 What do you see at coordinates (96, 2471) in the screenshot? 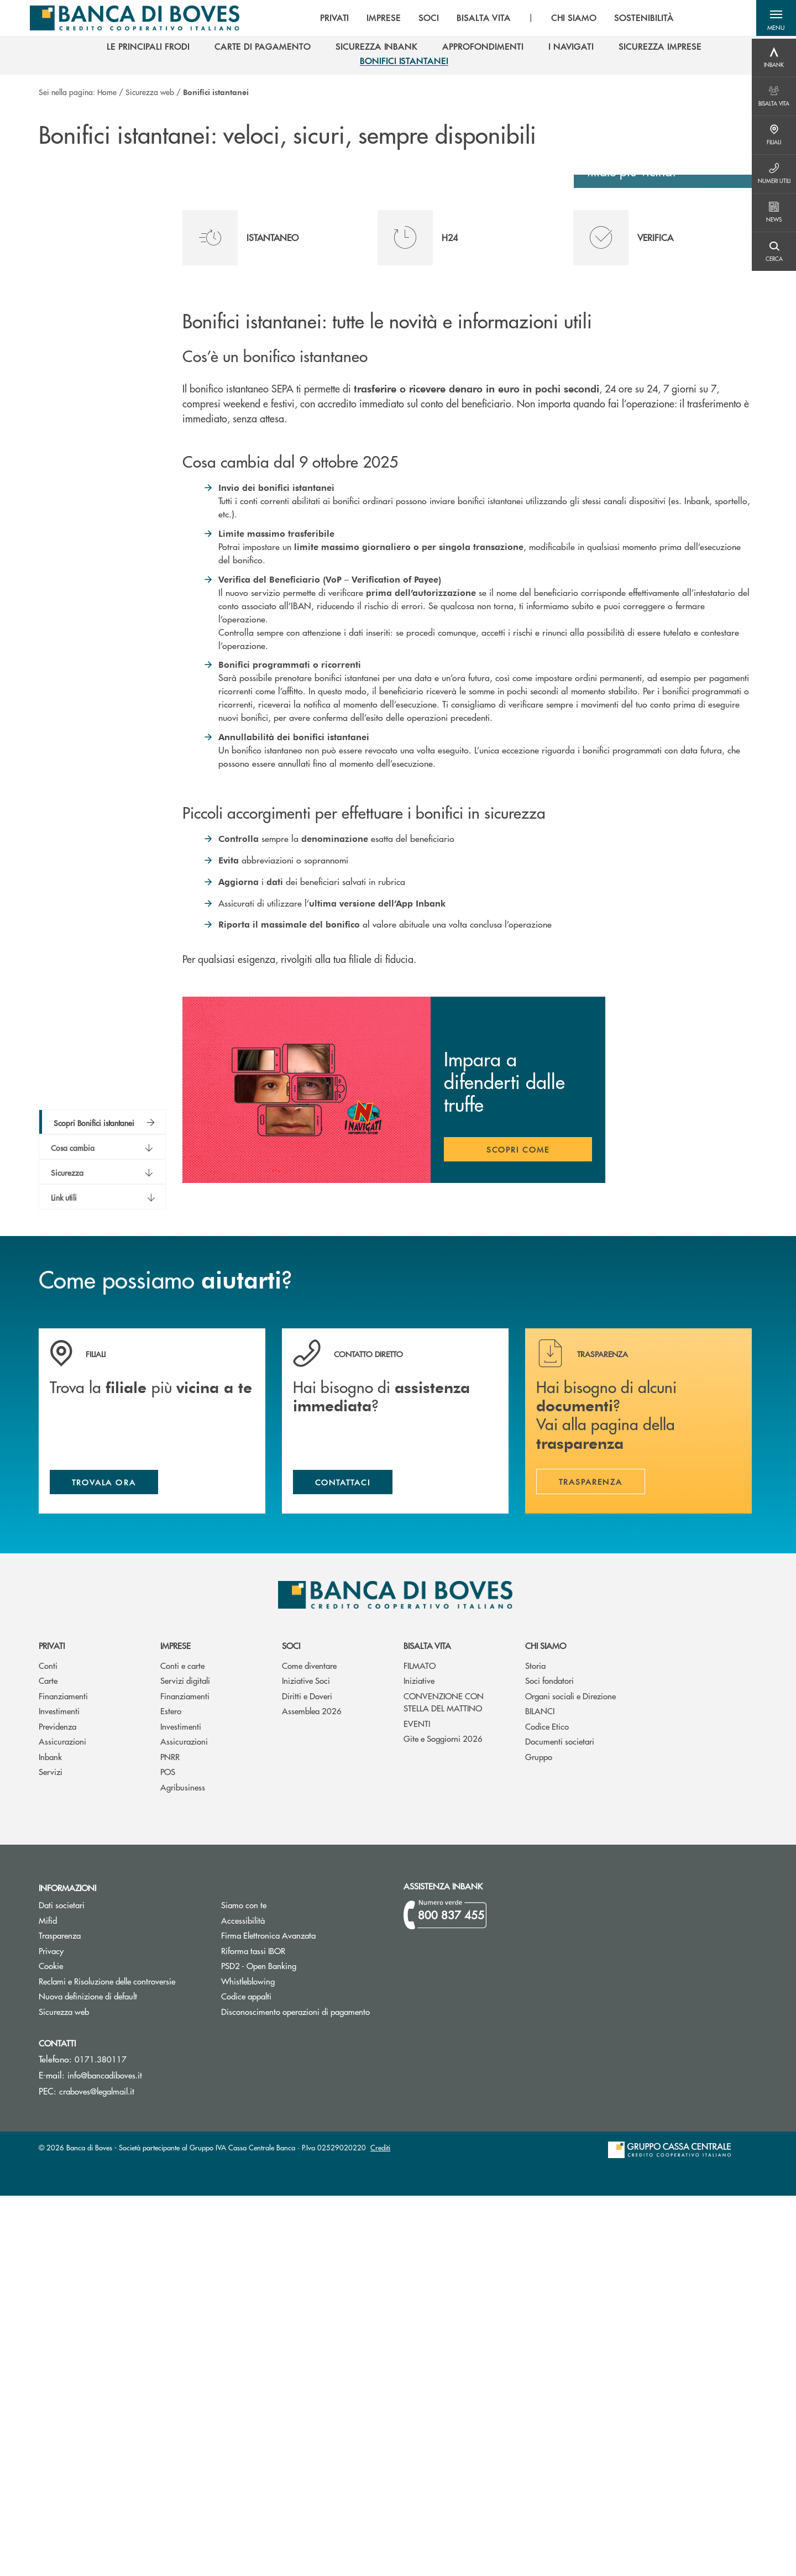
I see `craboves@legalmail.it` at bounding box center [96, 2471].